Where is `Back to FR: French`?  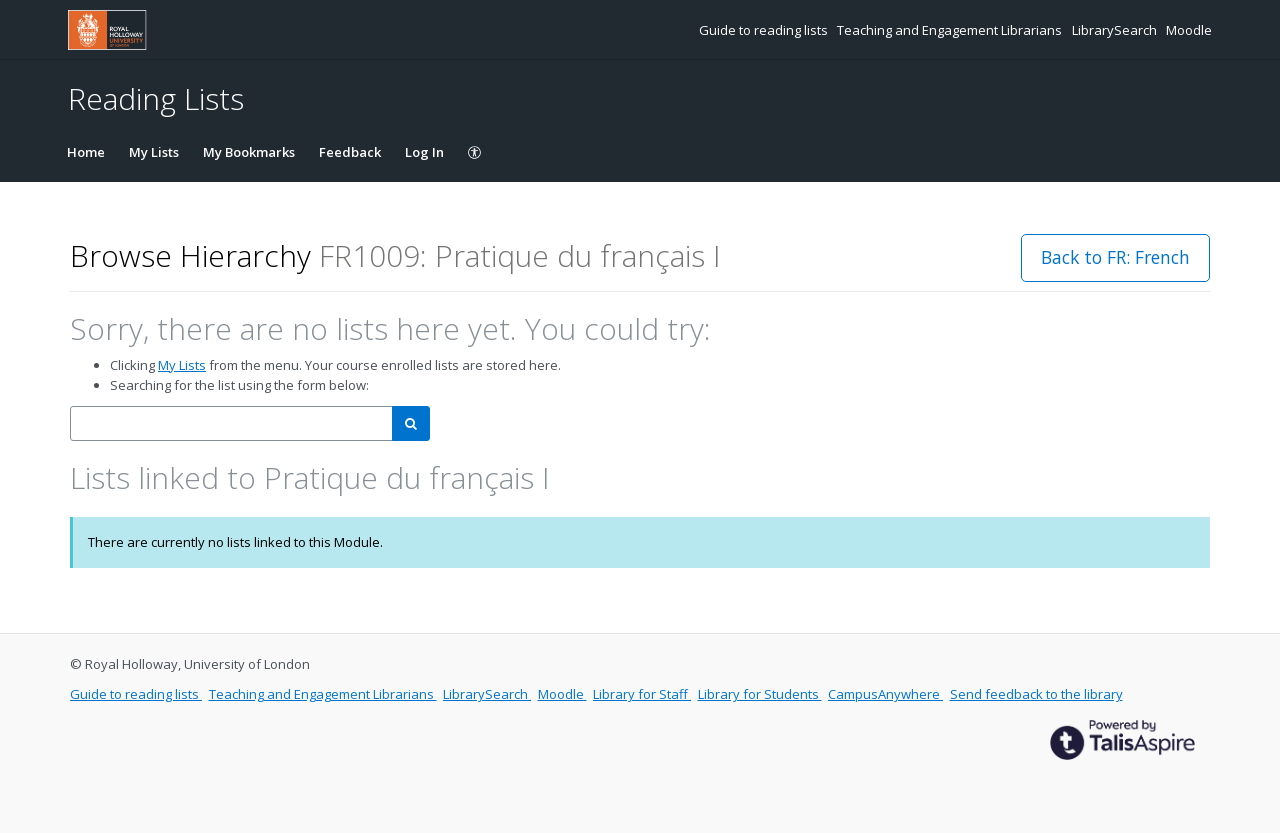 Back to FR: French is located at coordinates (1115, 257).